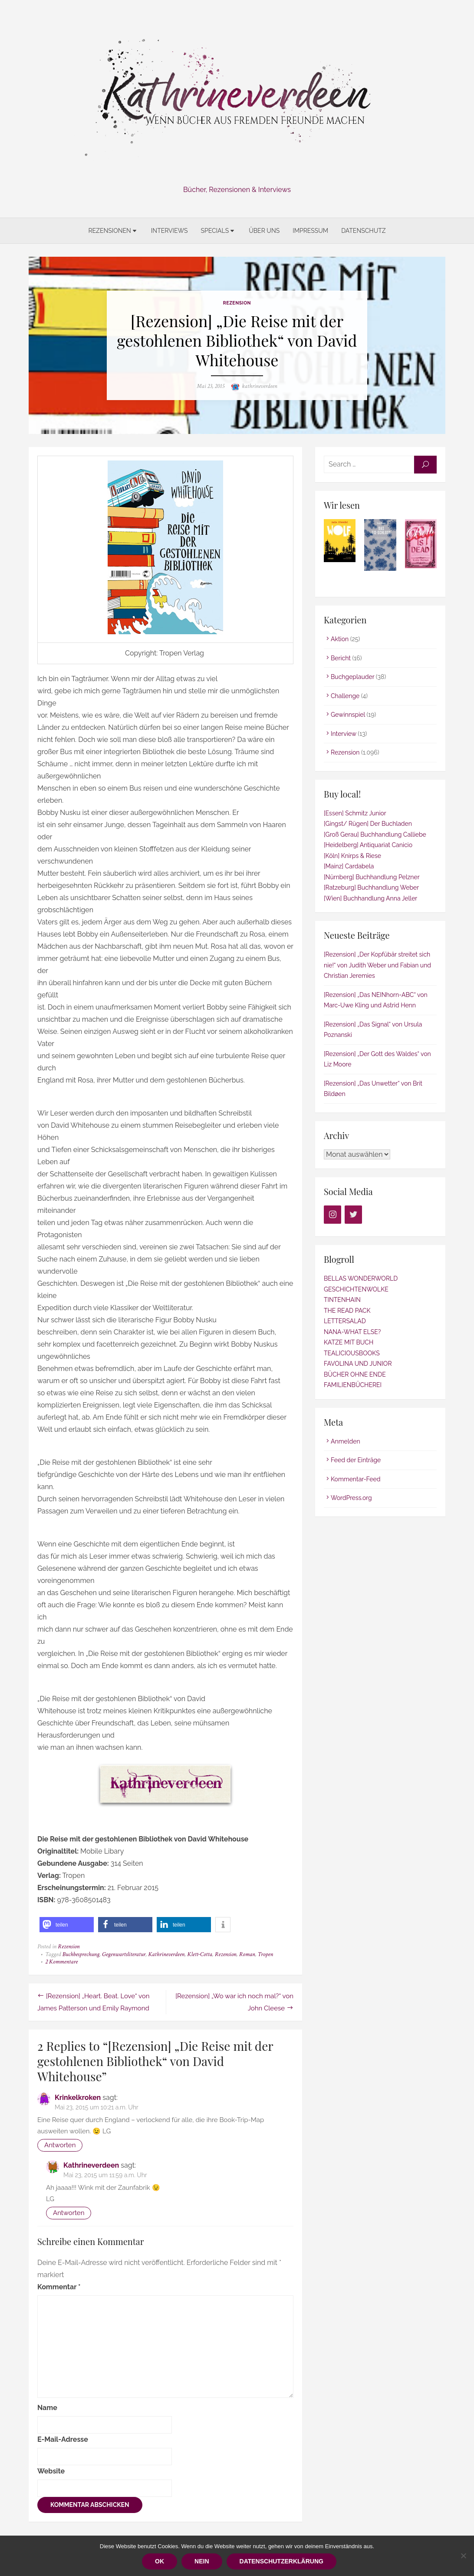 The height and width of the screenshot is (2576, 474). I want to click on Rezensionen, so click(109, 230).